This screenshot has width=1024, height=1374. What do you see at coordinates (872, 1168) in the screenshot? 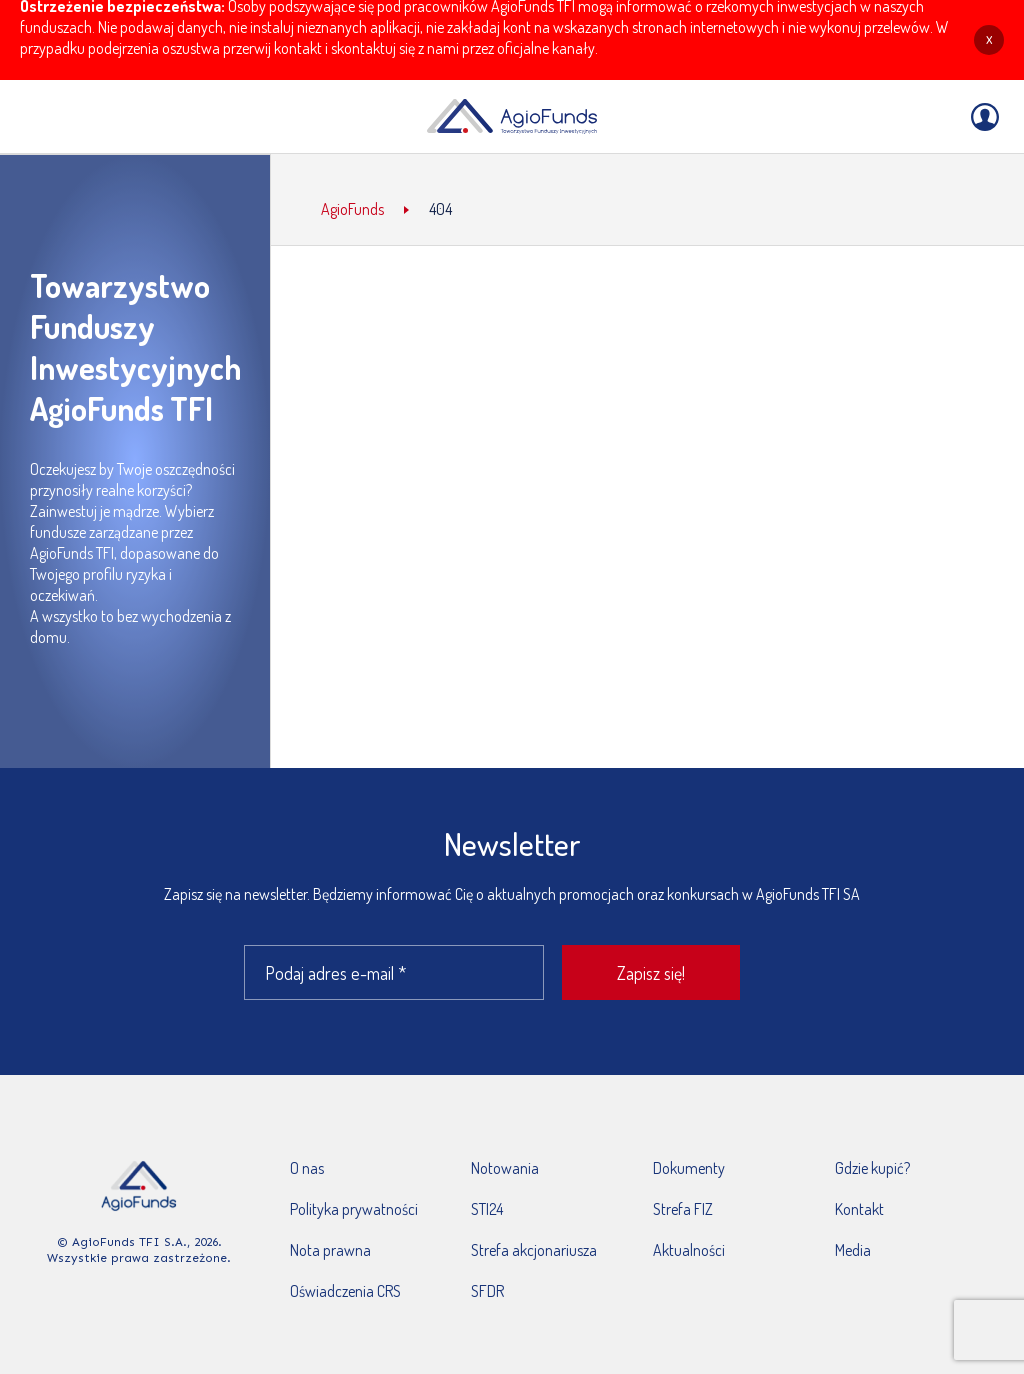
I see `Gdzie kupić?` at bounding box center [872, 1168].